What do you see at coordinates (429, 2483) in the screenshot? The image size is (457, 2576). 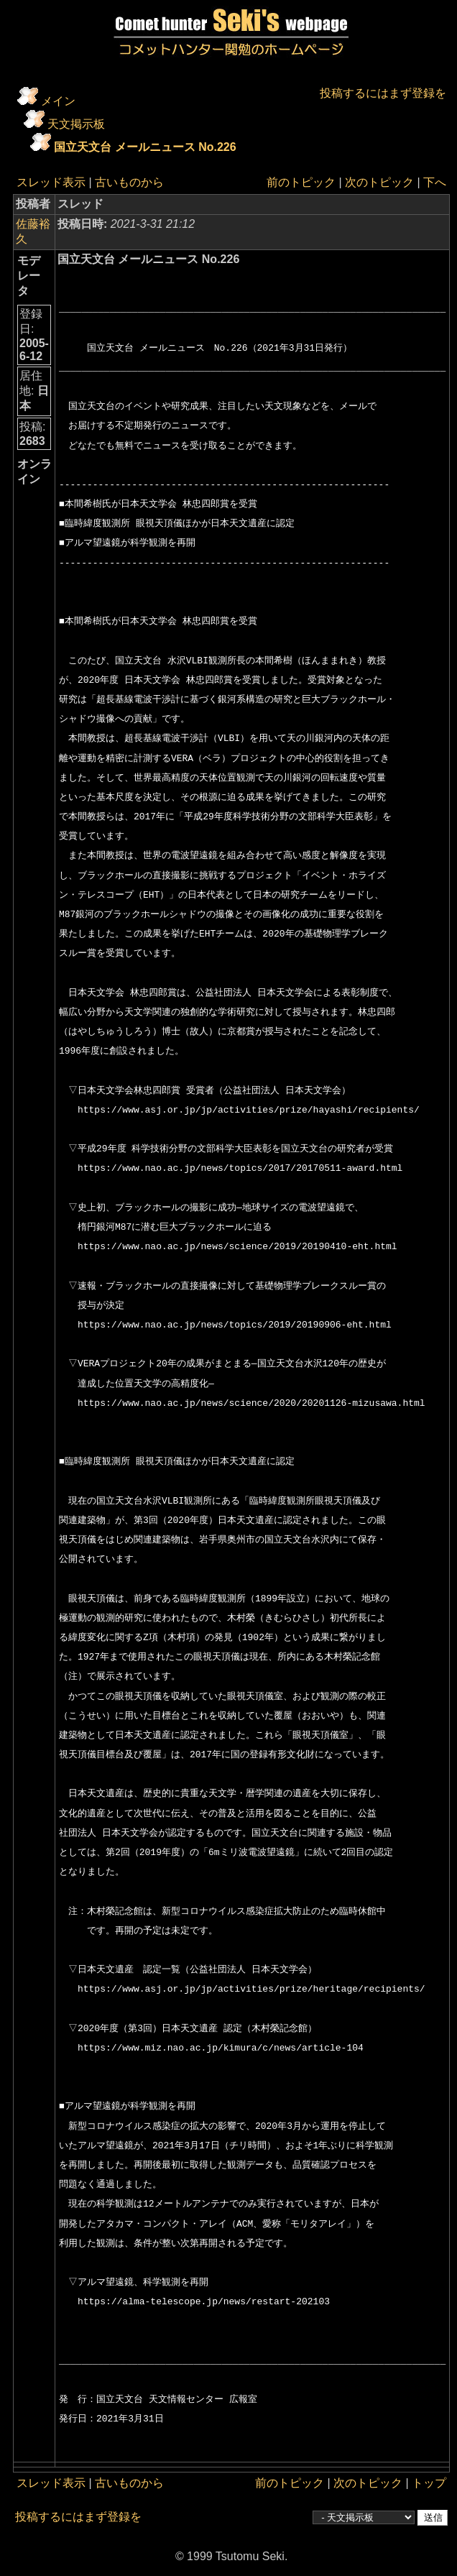 I see `トップ` at bounding box center [429, 2483].